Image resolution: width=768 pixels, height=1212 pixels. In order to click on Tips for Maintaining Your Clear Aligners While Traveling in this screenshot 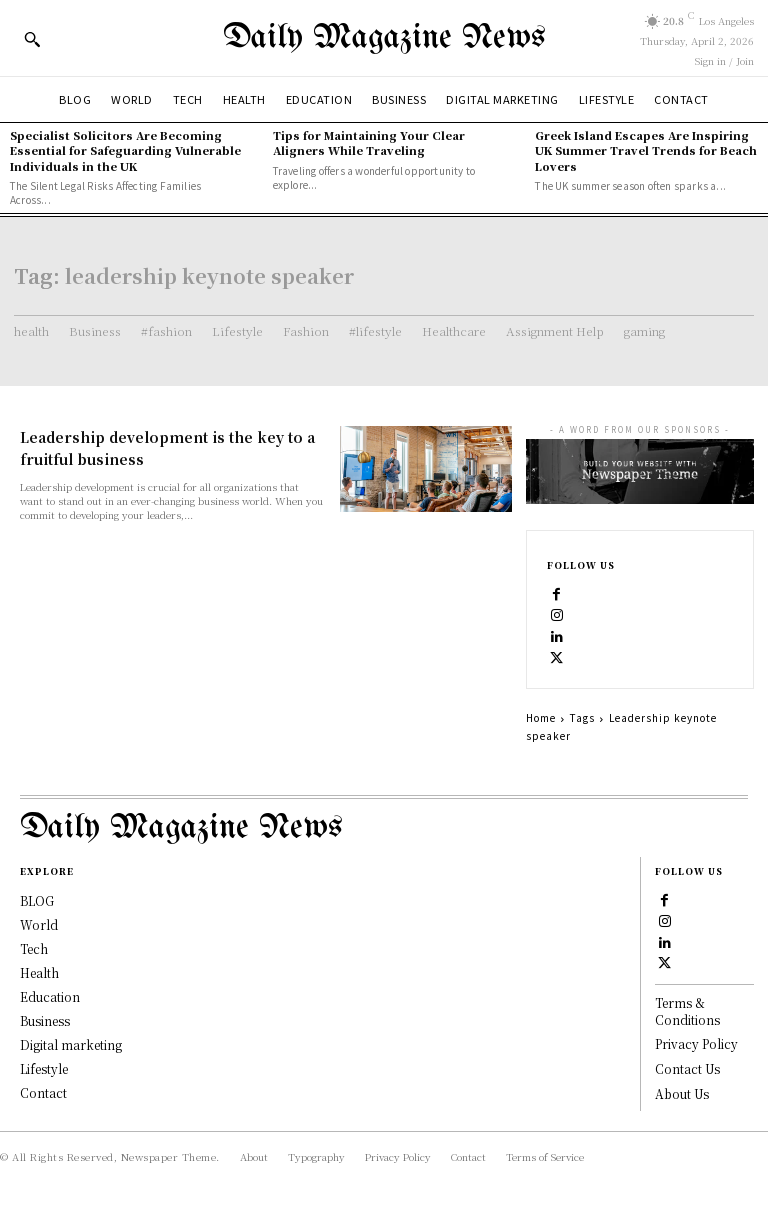, I will do `click(369, 142)`.